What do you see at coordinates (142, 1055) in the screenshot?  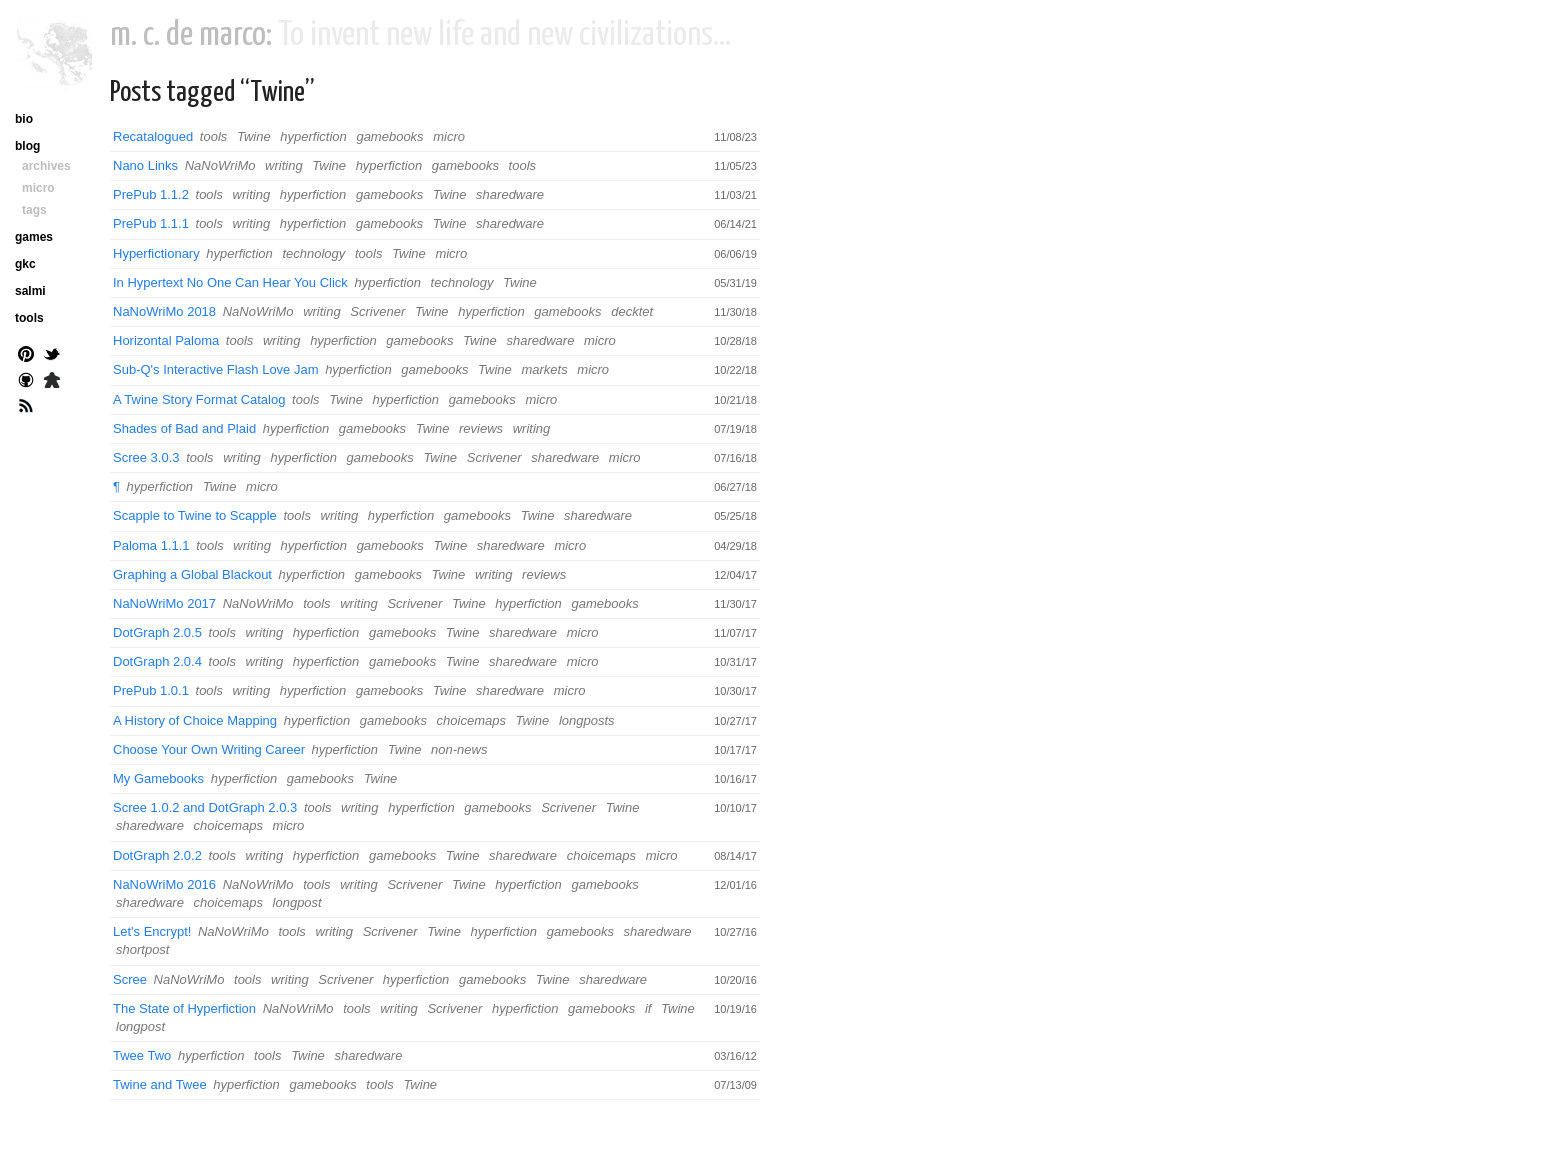 I see `Twee Two` at bounding box center [142, 1055].